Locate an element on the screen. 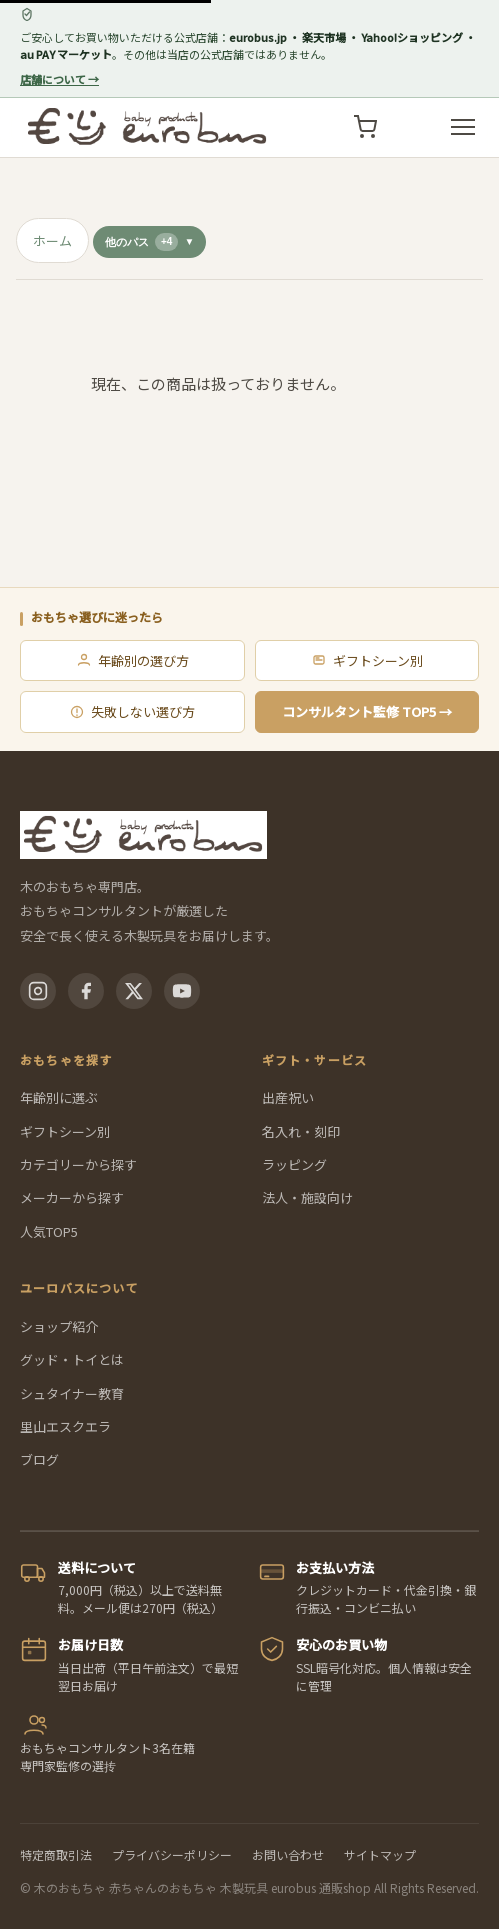 This screenshot has width=499, height=1929. 店舗について → is located at coordinates (59, 79).